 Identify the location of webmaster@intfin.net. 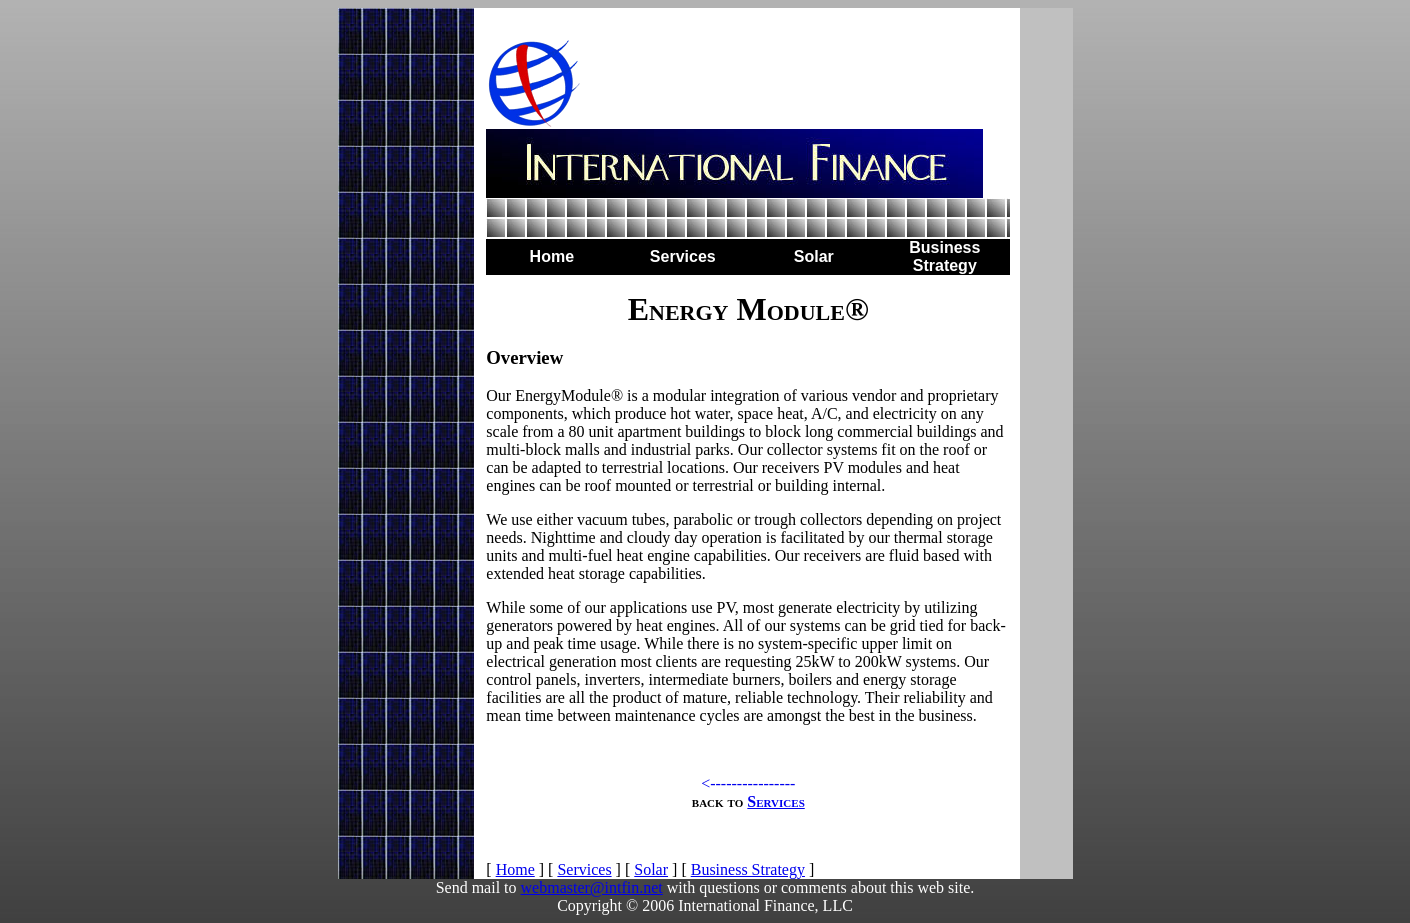
(592, 887).